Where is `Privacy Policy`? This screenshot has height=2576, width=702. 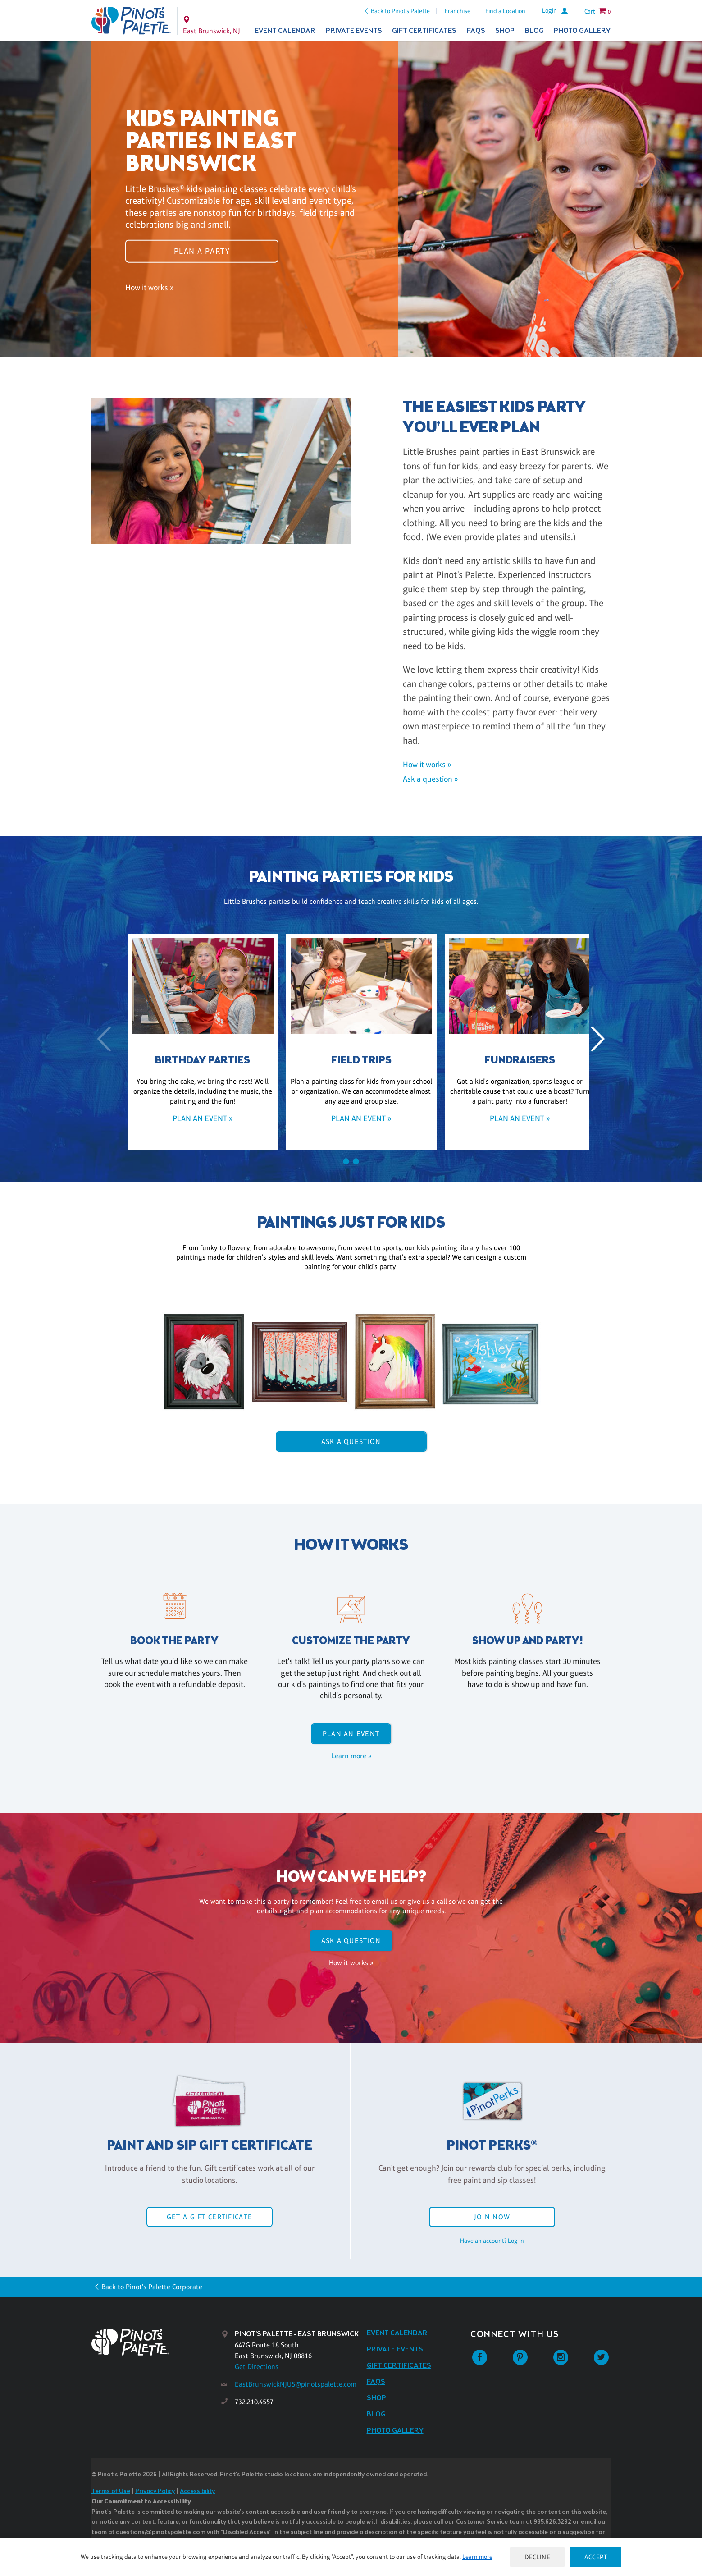 Privacy Policy is located at coordinates (155, 2491).